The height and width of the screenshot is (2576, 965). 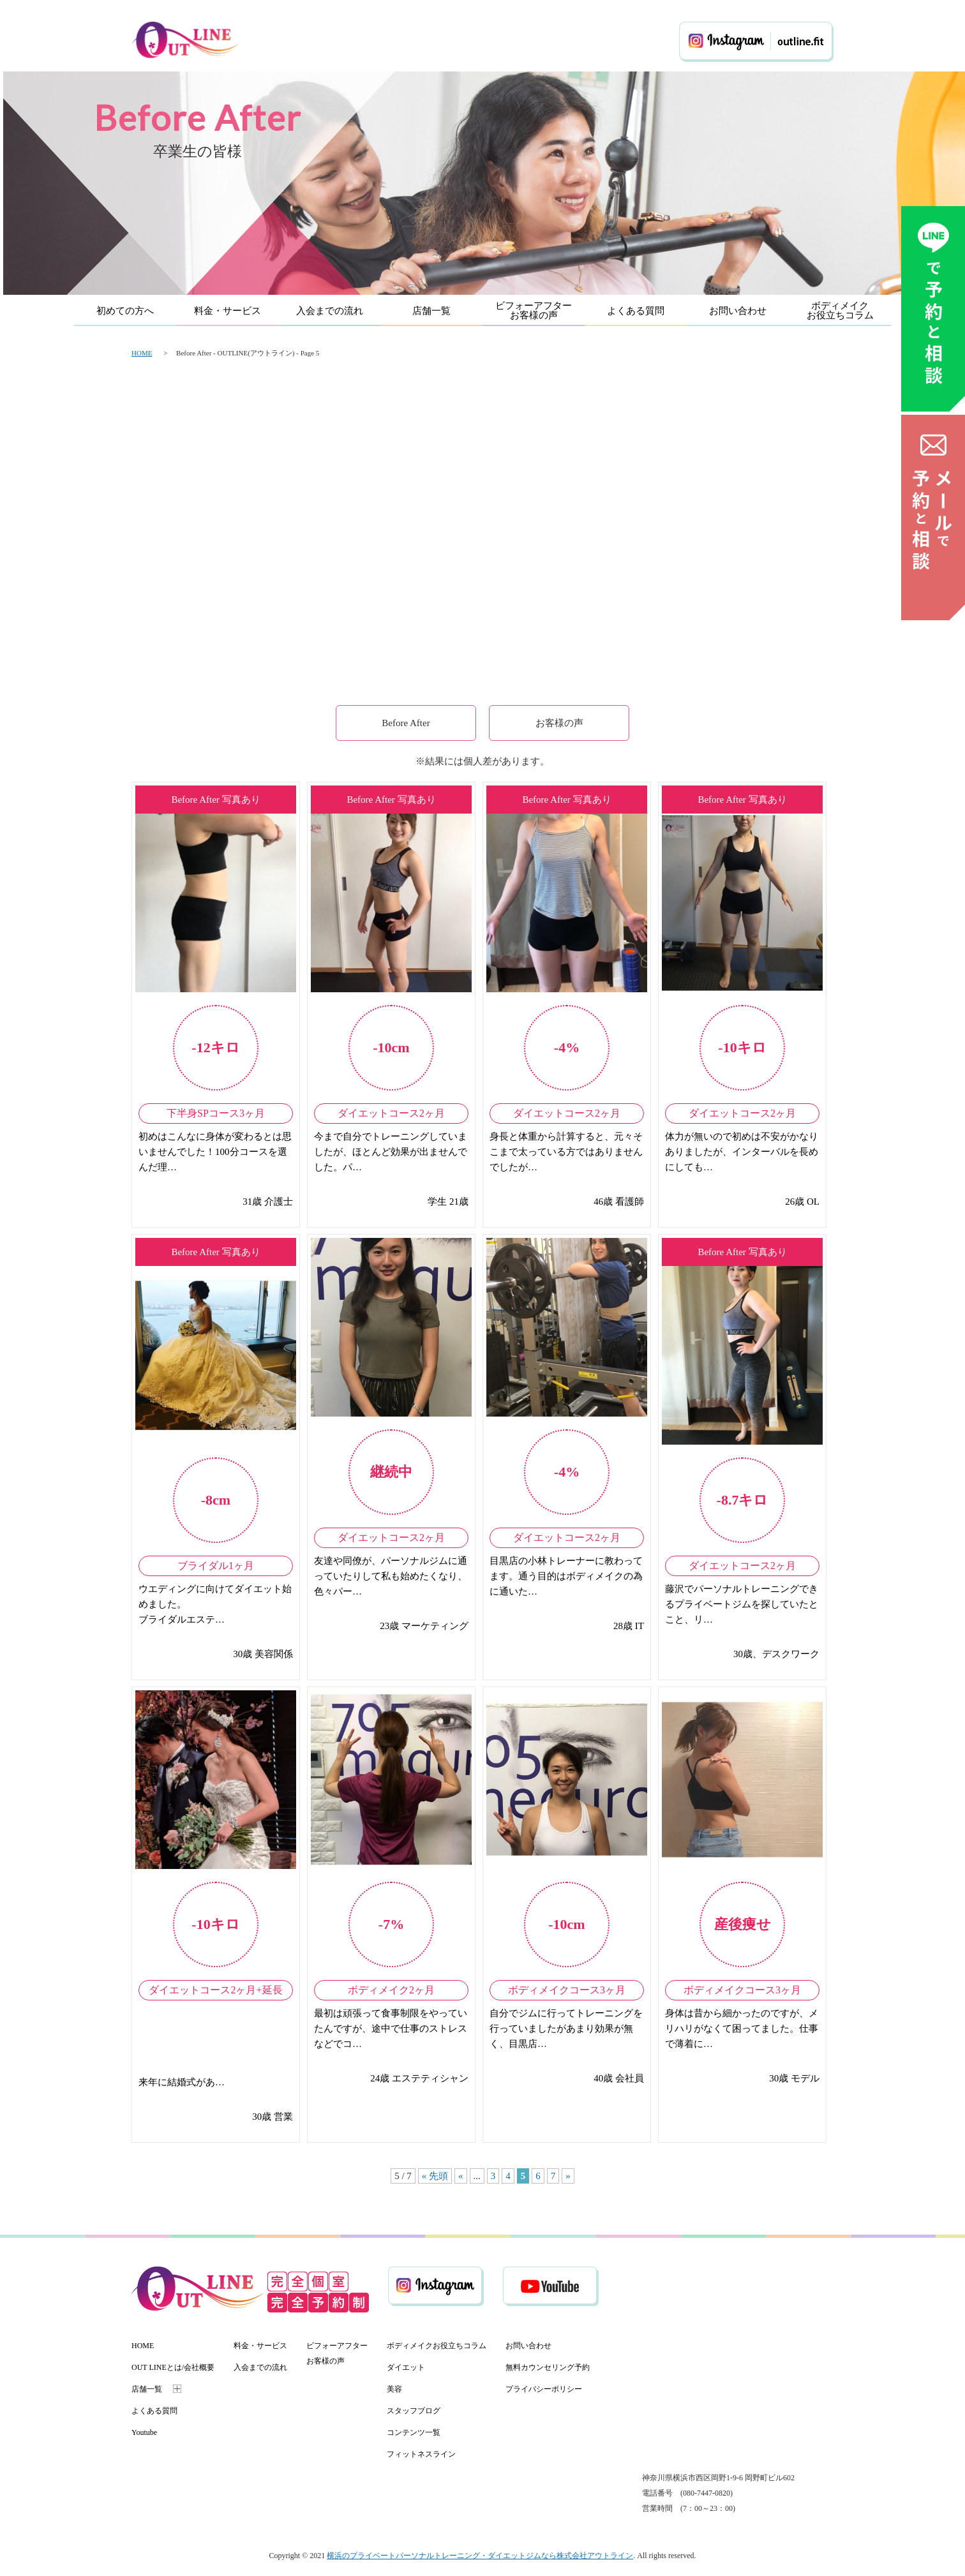 What do you see at coordinates (568, 2176) in the screenshot?
I see `» [次のページ]` at bounding box center [568, 2176].